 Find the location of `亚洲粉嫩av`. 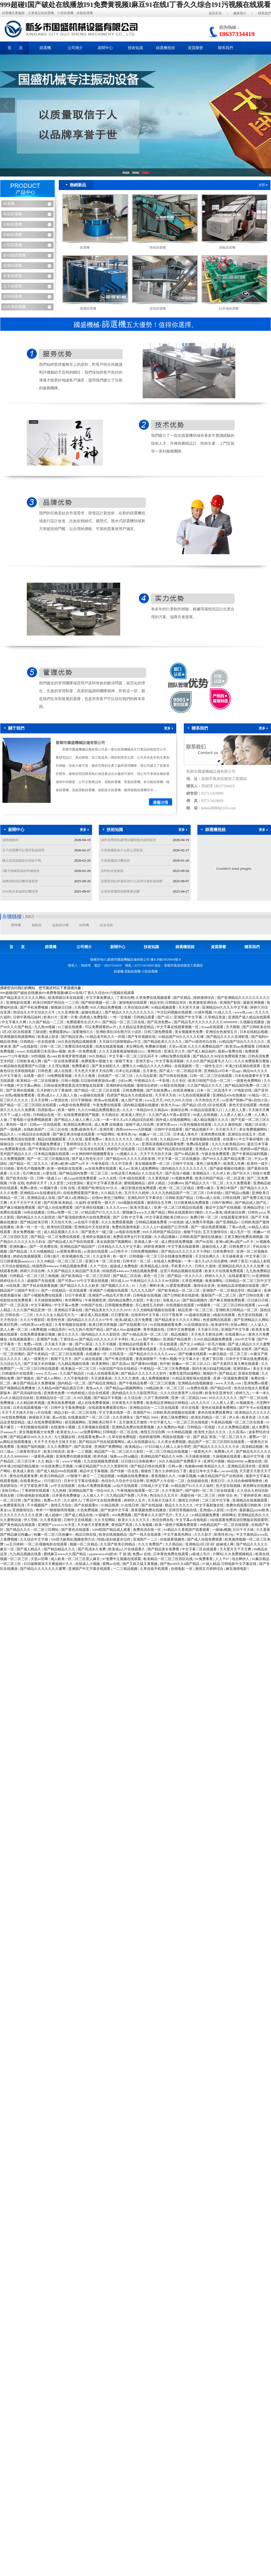

亚洲粉嫩av is located at coordinates (18, 1246).